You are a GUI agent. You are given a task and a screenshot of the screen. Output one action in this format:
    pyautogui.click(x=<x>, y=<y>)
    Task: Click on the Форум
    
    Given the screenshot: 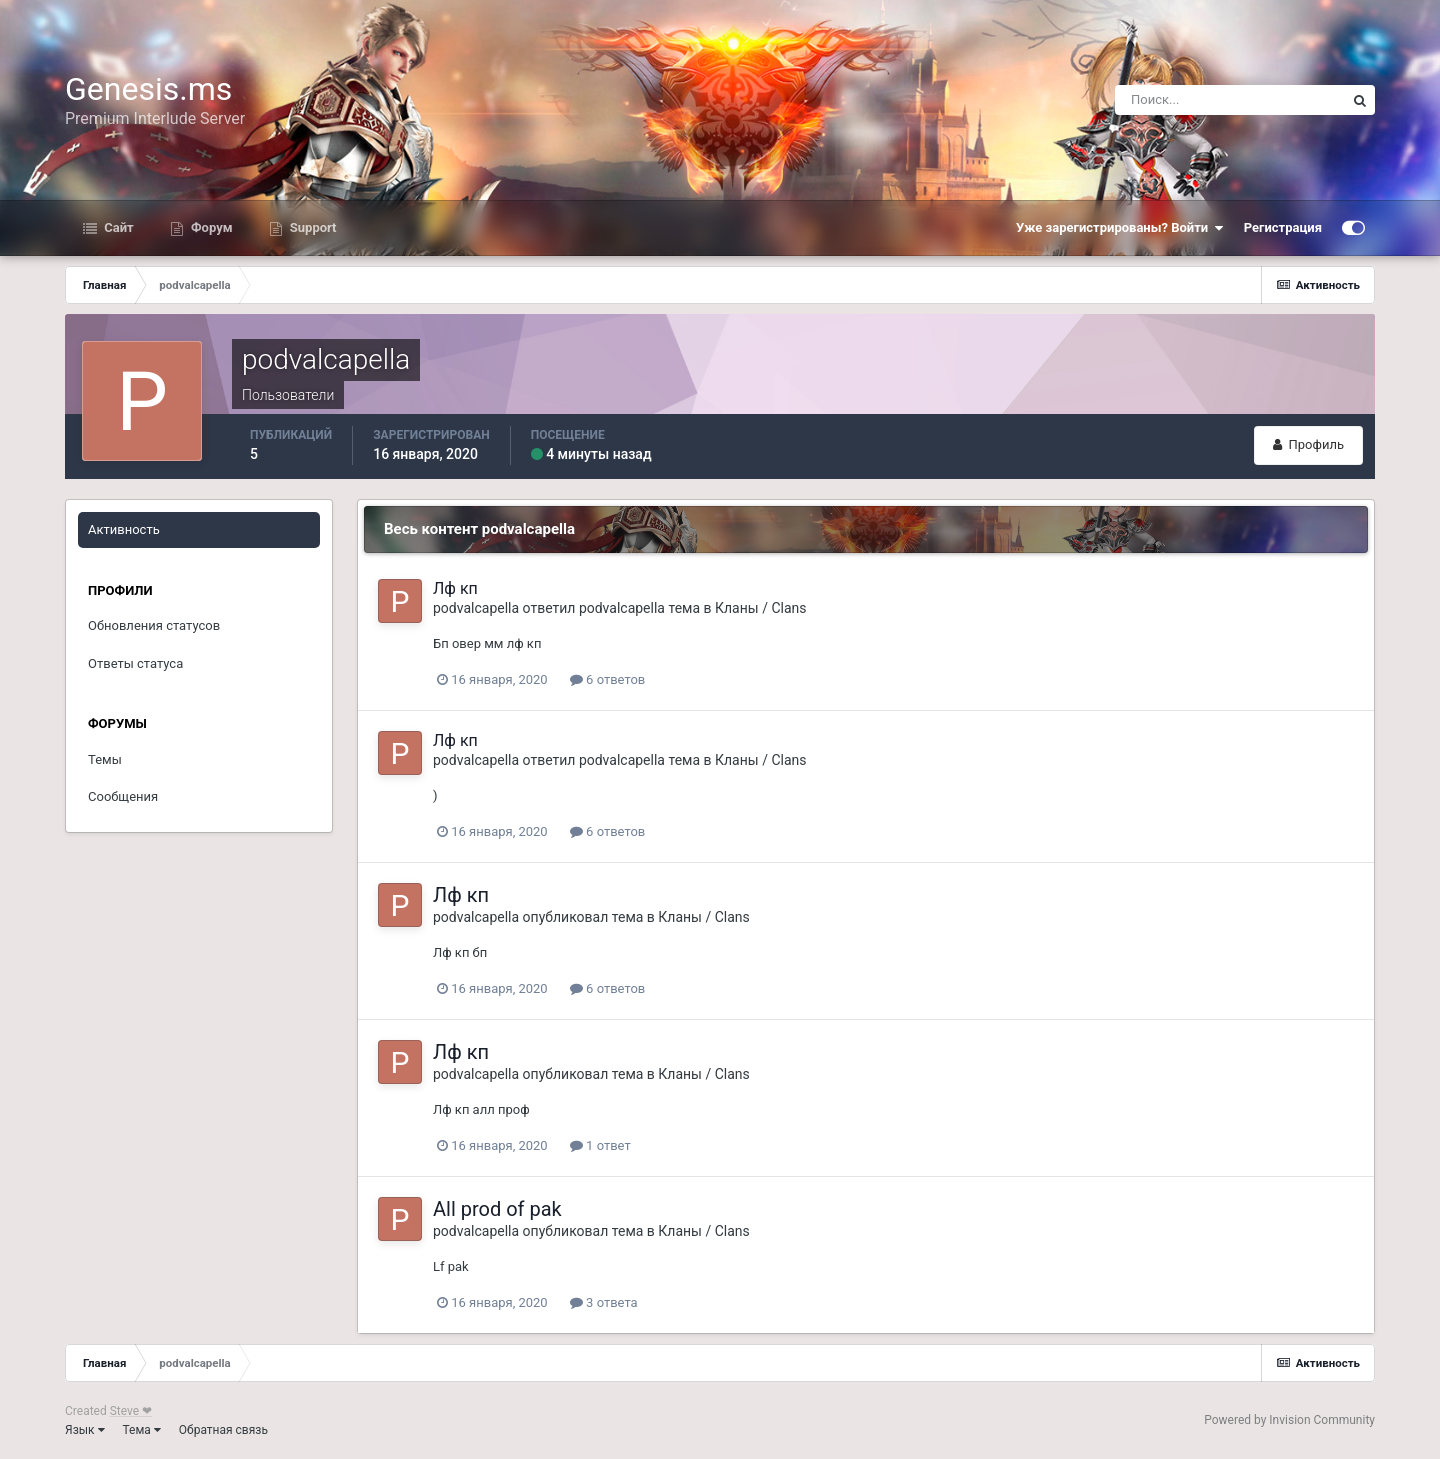 What is the action you would take?
    pyautogui.click(x=210, y=227)
    